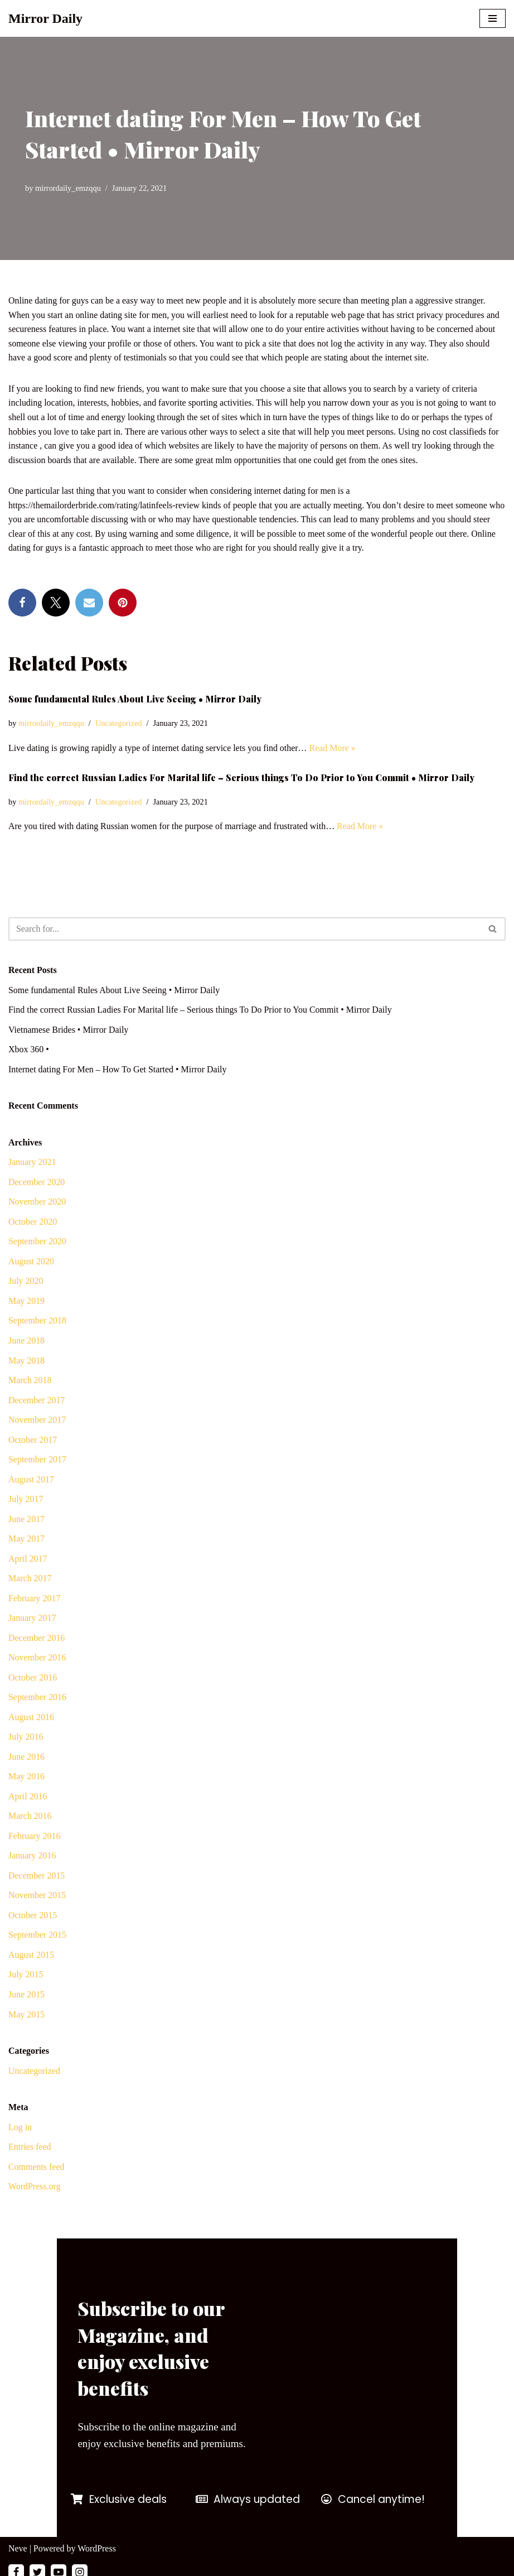 This screenshot has height=2576, width=514. I want to click on December 2015, so click(36, 1878).